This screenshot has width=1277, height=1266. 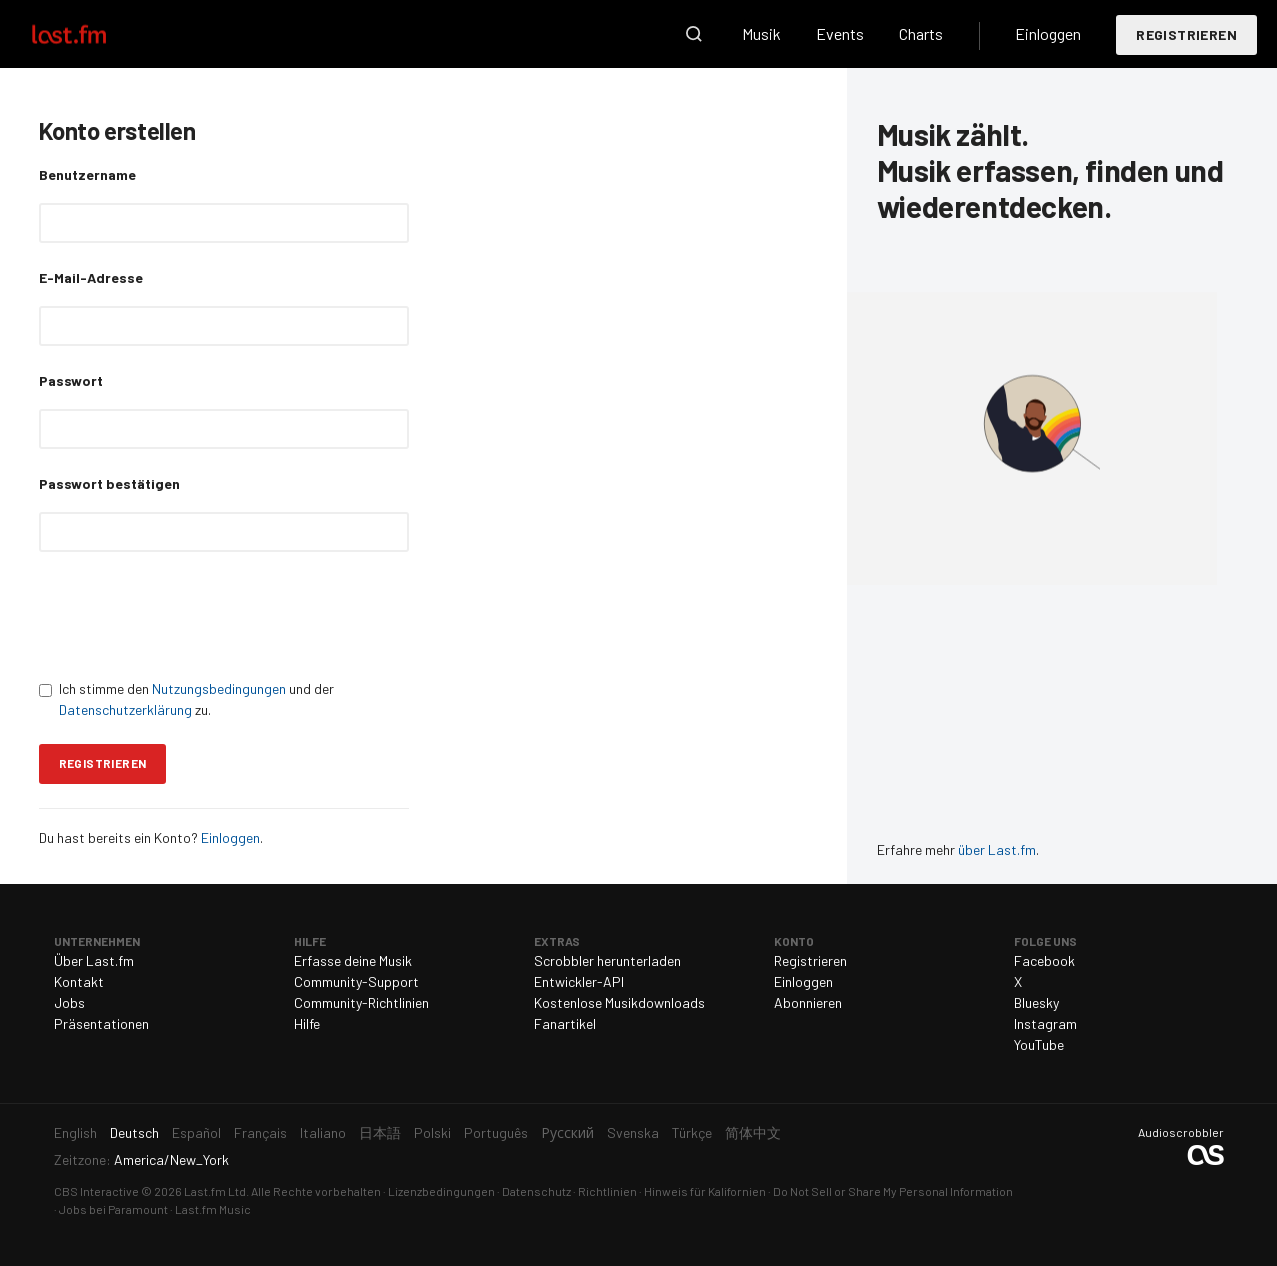 I want to click on über Last.fm, so click(x=997, y=849).